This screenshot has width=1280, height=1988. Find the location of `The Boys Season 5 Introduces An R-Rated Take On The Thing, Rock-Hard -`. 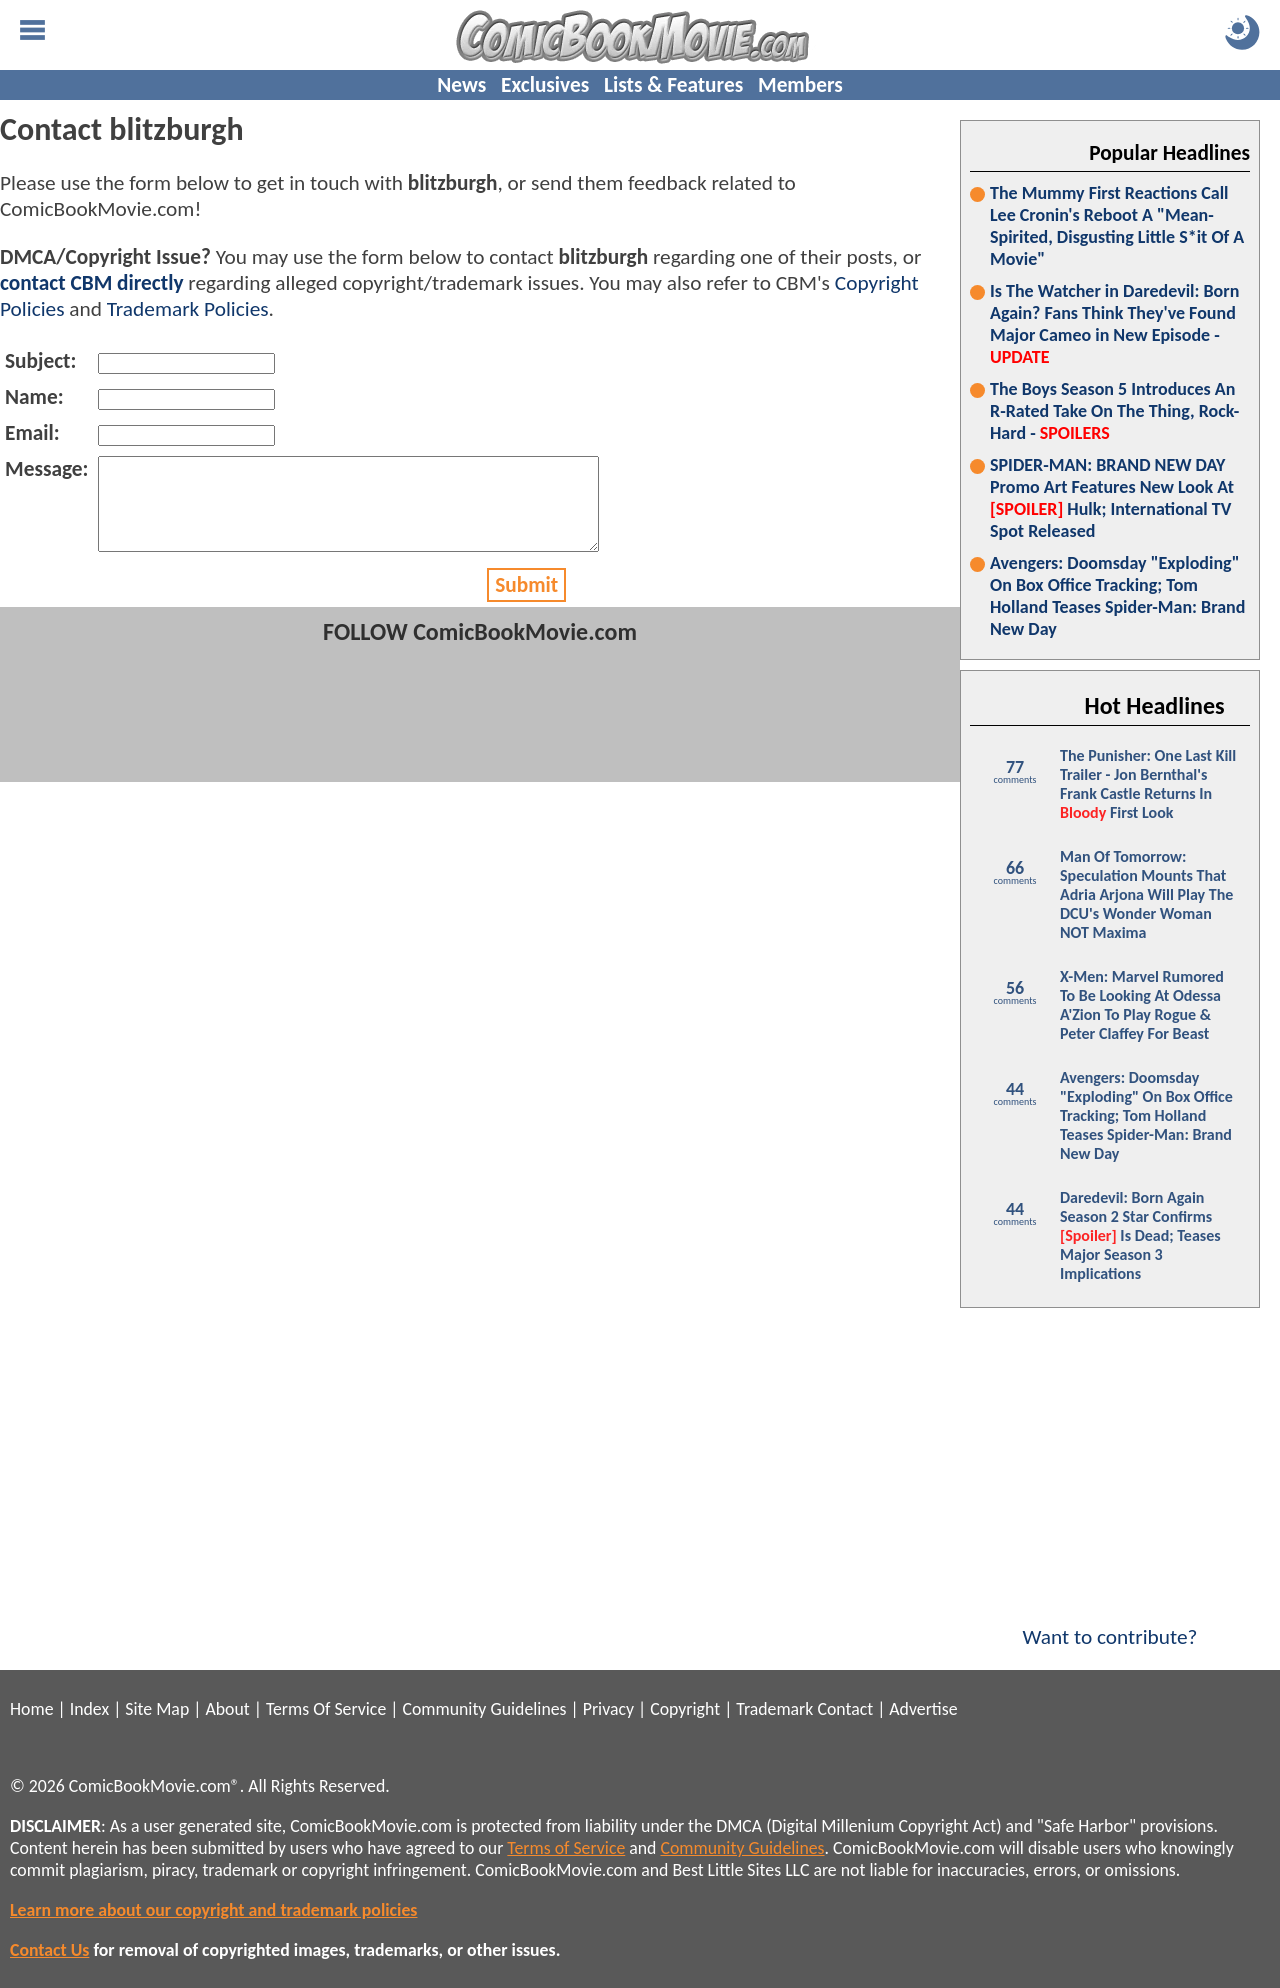

The Boys Season 5 Introduces An R-Rated Take On The Thing, Rock-Hard - is located at coordinates (1114, 411).